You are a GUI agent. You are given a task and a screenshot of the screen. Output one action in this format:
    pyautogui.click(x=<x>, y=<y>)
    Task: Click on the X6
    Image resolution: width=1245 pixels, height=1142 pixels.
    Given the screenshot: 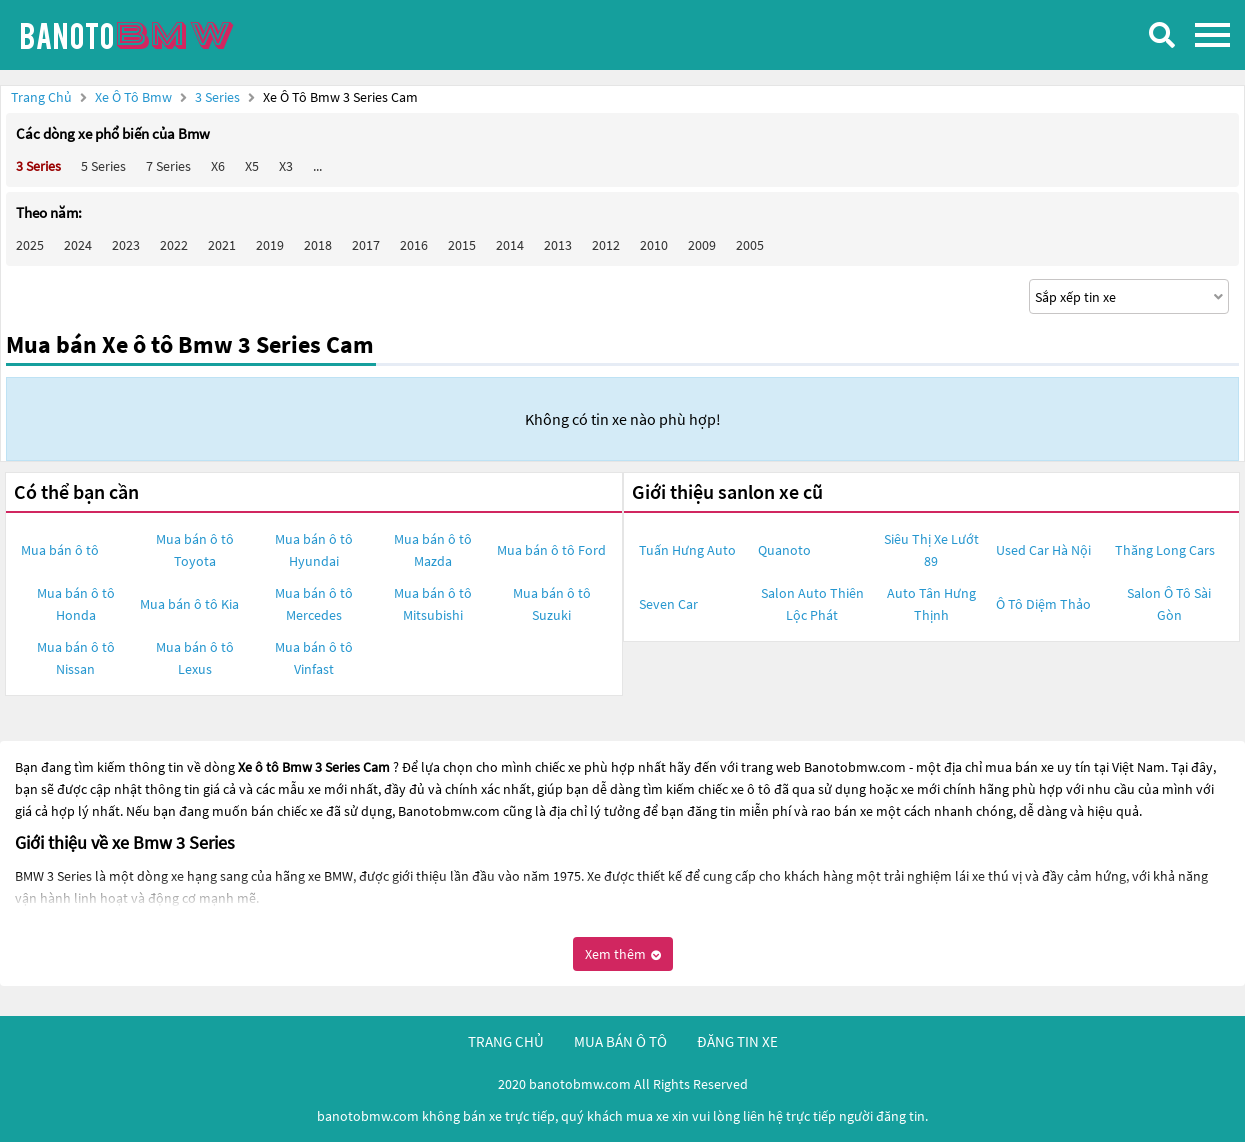 What is the action you would take?
    pyautogui.click(x=218, y=166)
    